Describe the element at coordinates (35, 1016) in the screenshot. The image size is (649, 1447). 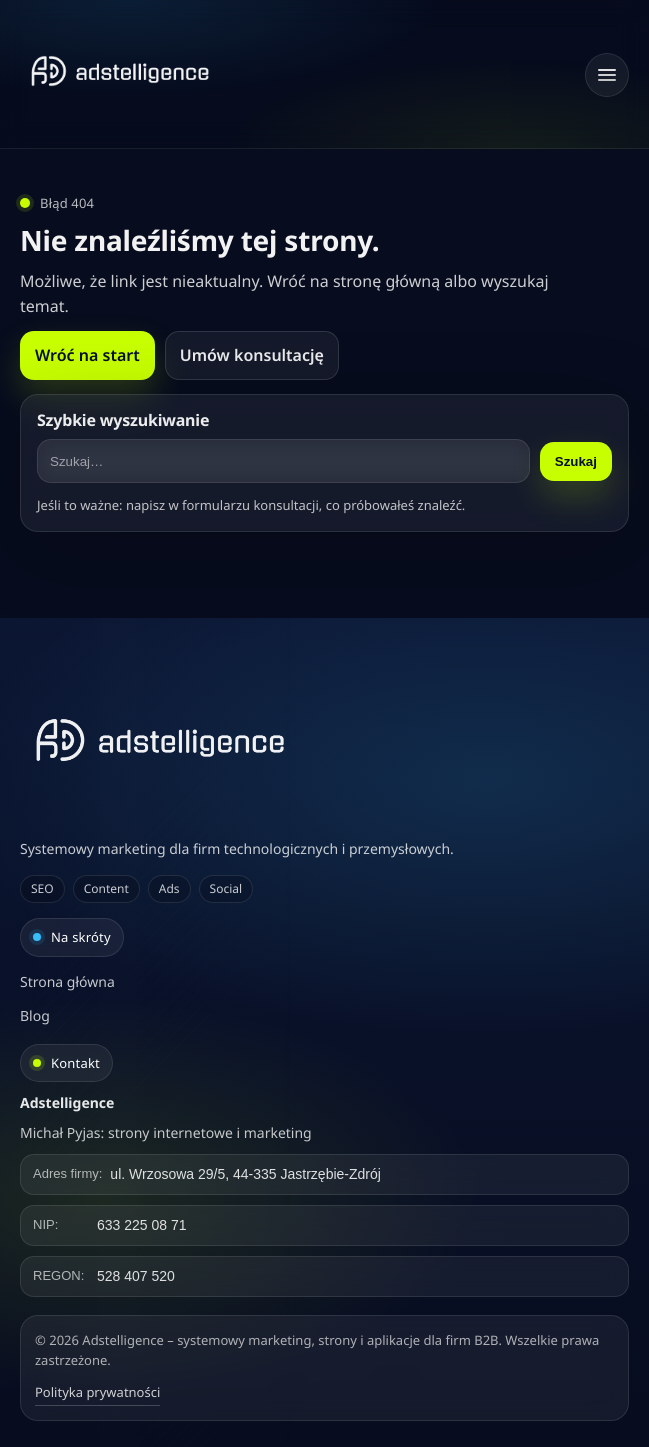
I see `Blog` at that location.